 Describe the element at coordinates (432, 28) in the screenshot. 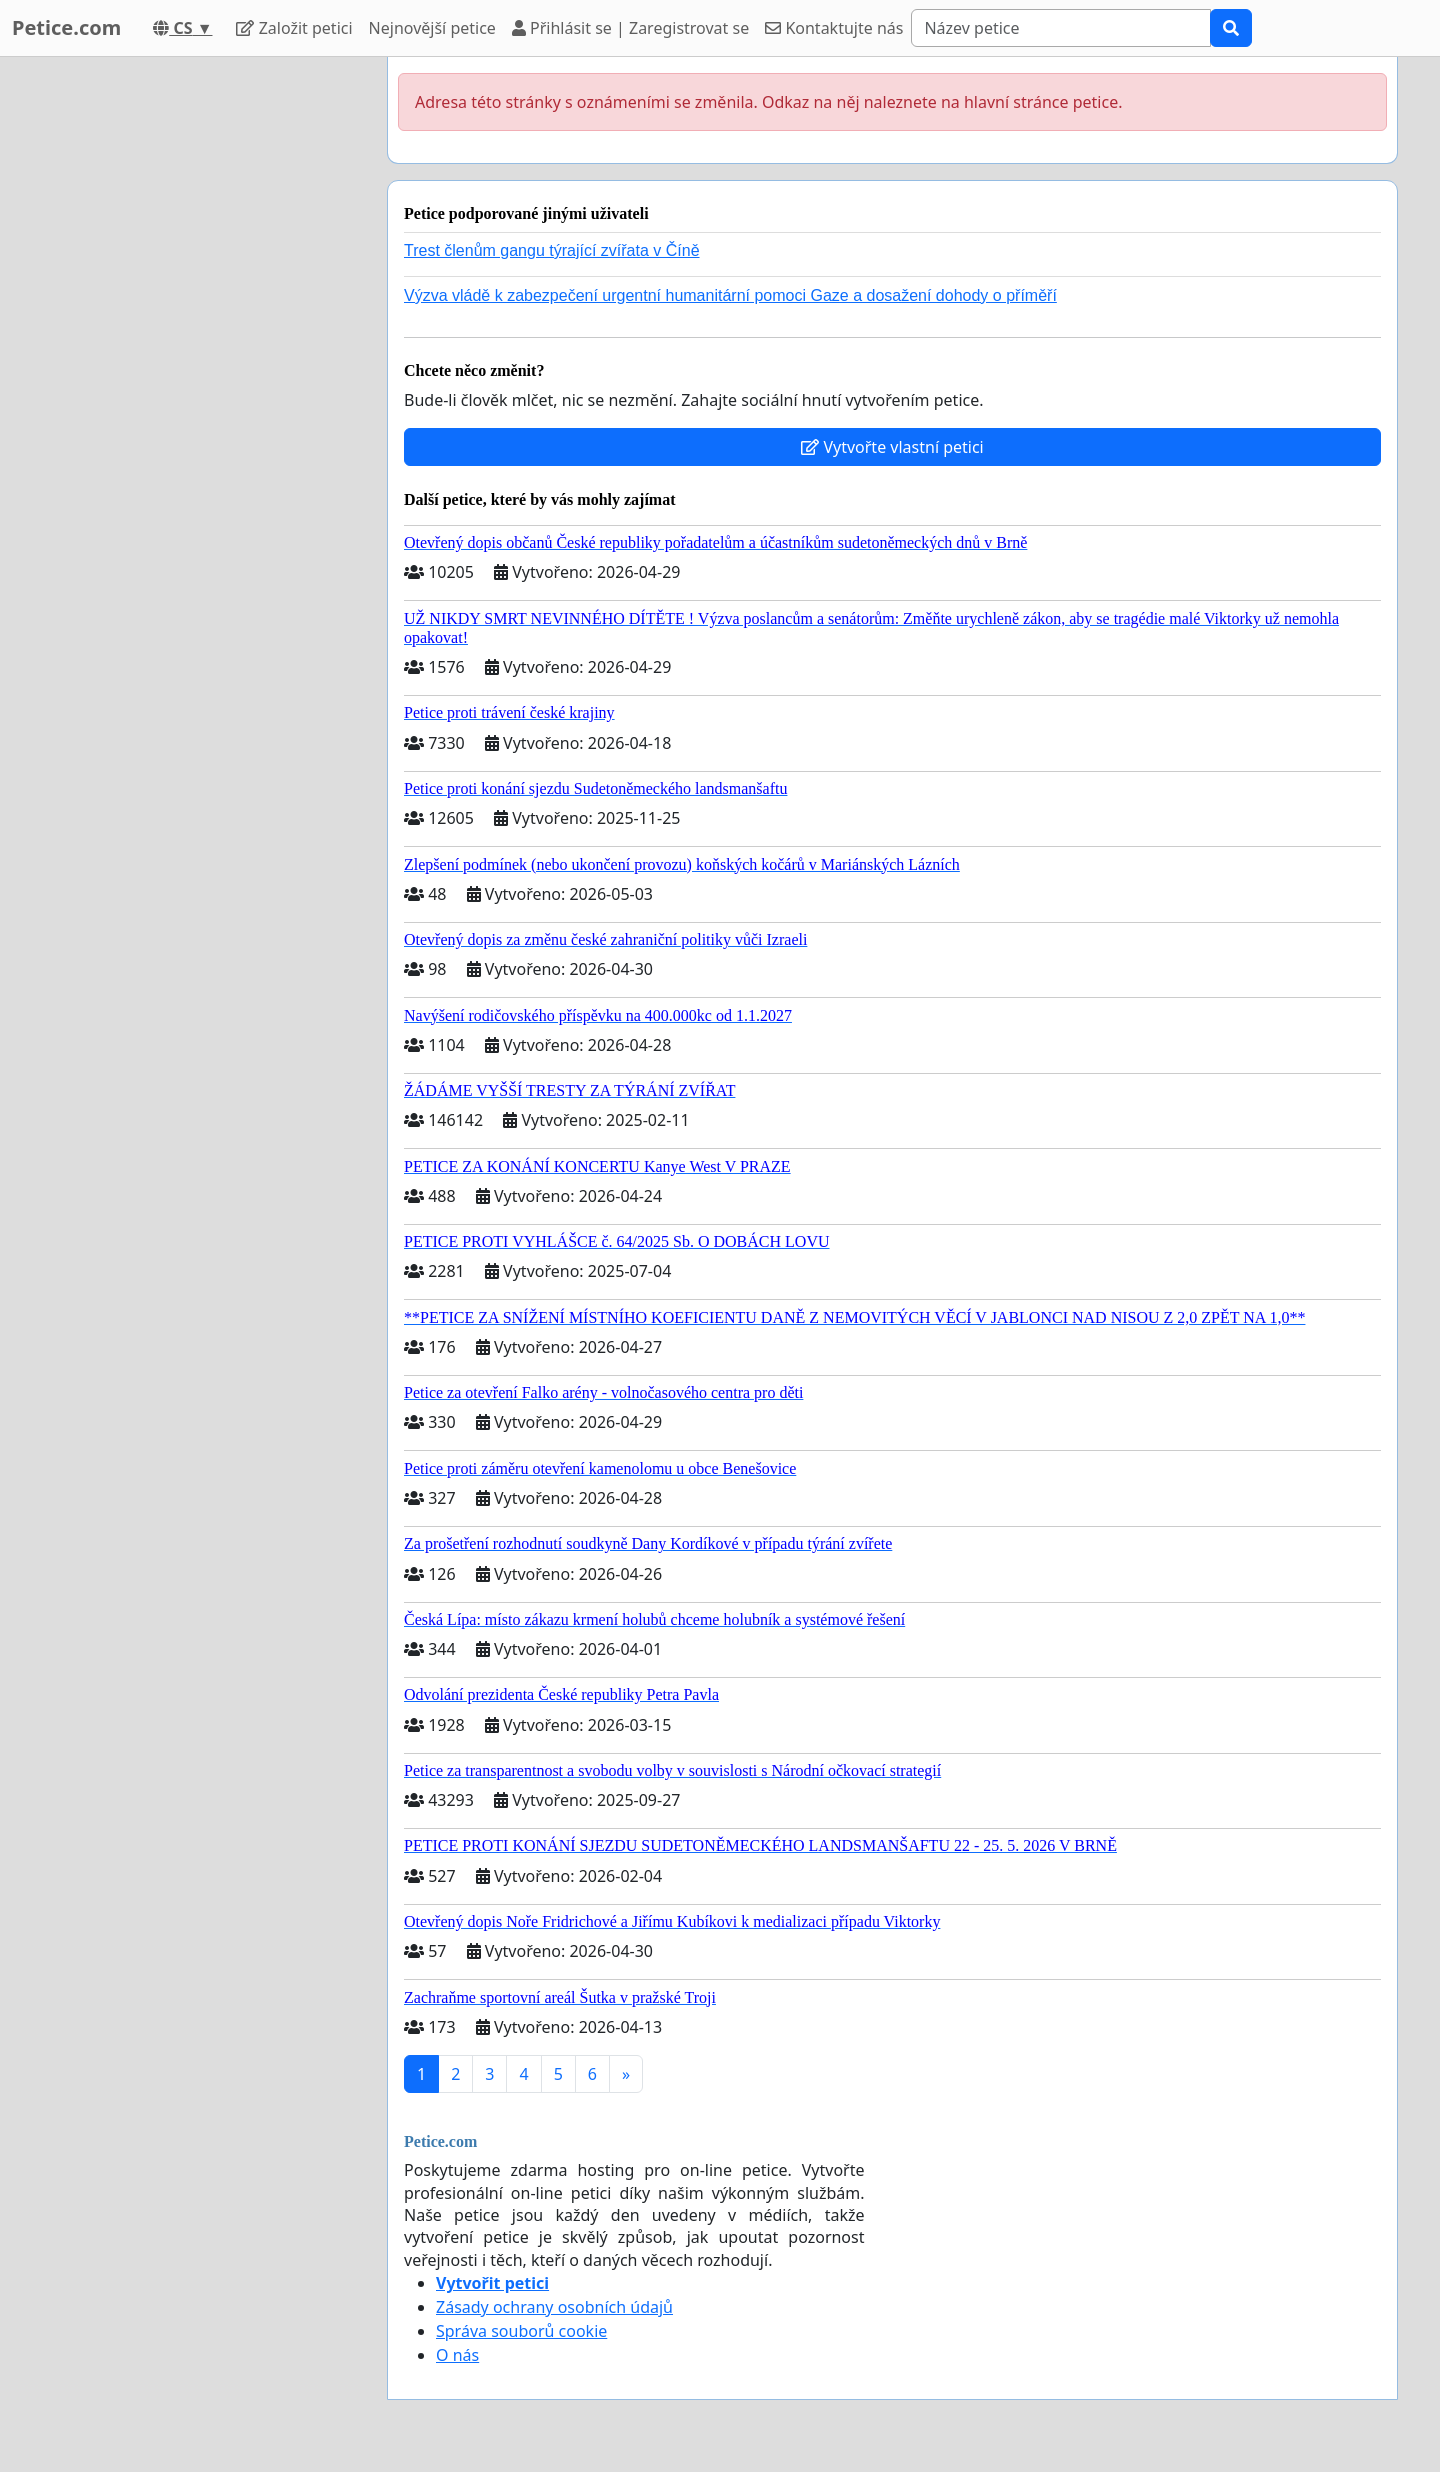

I see `Nejnovější petice` at that location.